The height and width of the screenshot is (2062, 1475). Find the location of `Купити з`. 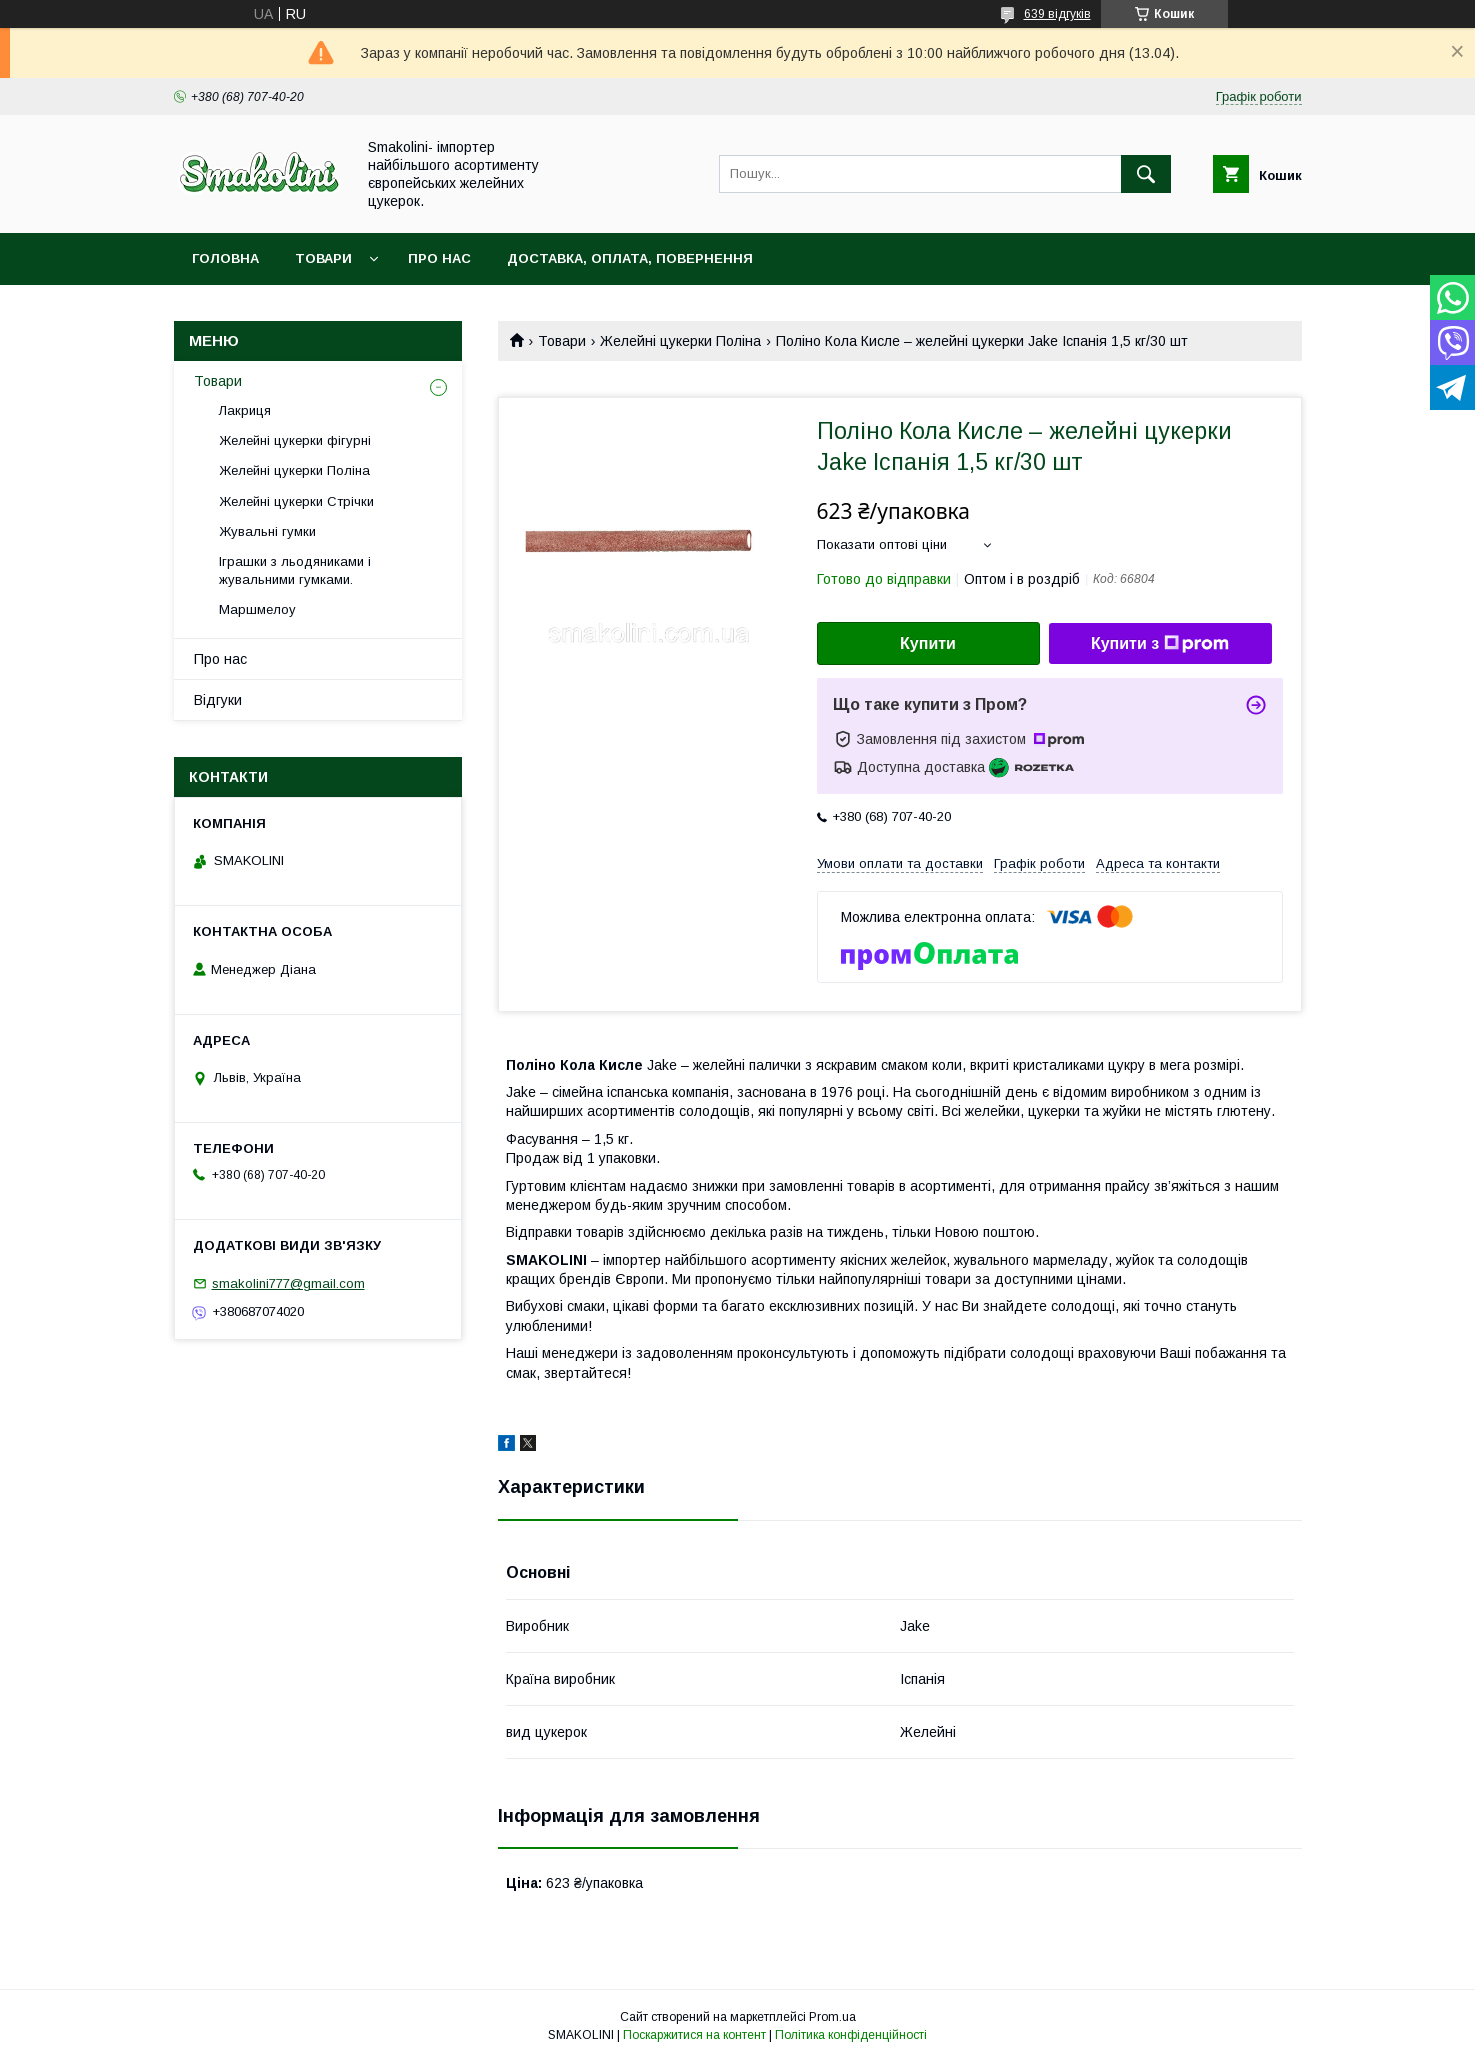

Купити з is located at coordinates (1160, 644).